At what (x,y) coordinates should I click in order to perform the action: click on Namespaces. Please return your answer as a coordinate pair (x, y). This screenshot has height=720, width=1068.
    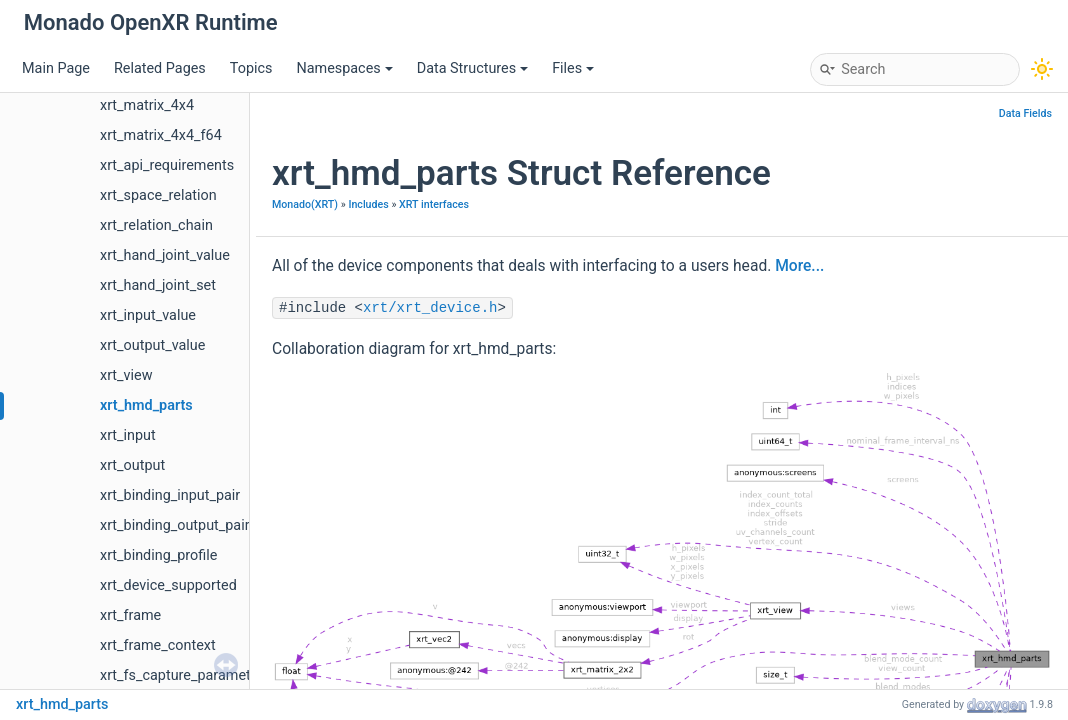
    Looking at the image, I should click on (344, 68).